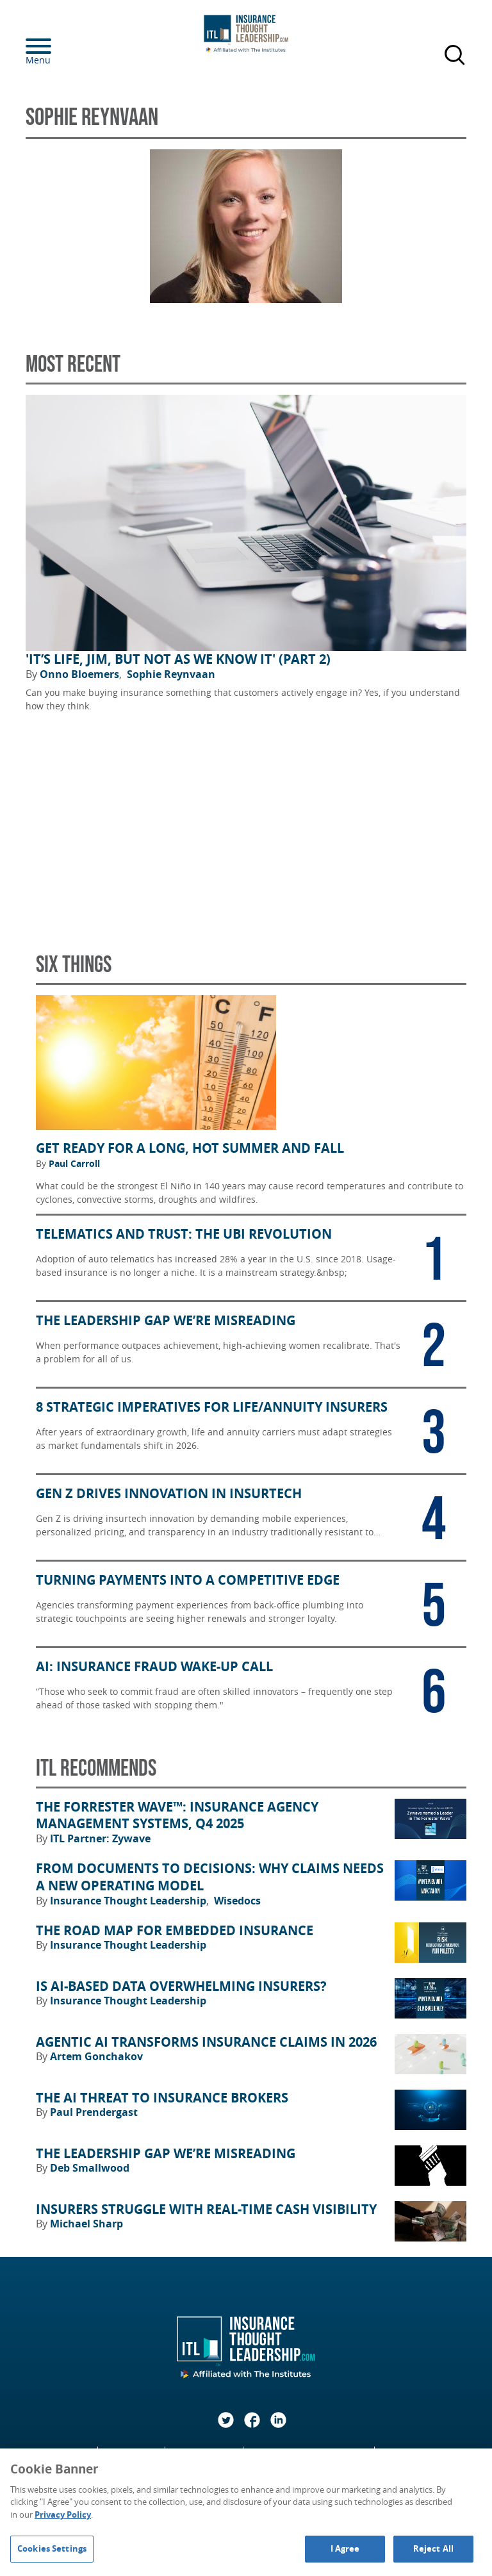 The image size is (492, 2576). I want to click on The Forrester Wave™: Insurance Agency Management Systems, Q4 2025, so click(177, 1816).